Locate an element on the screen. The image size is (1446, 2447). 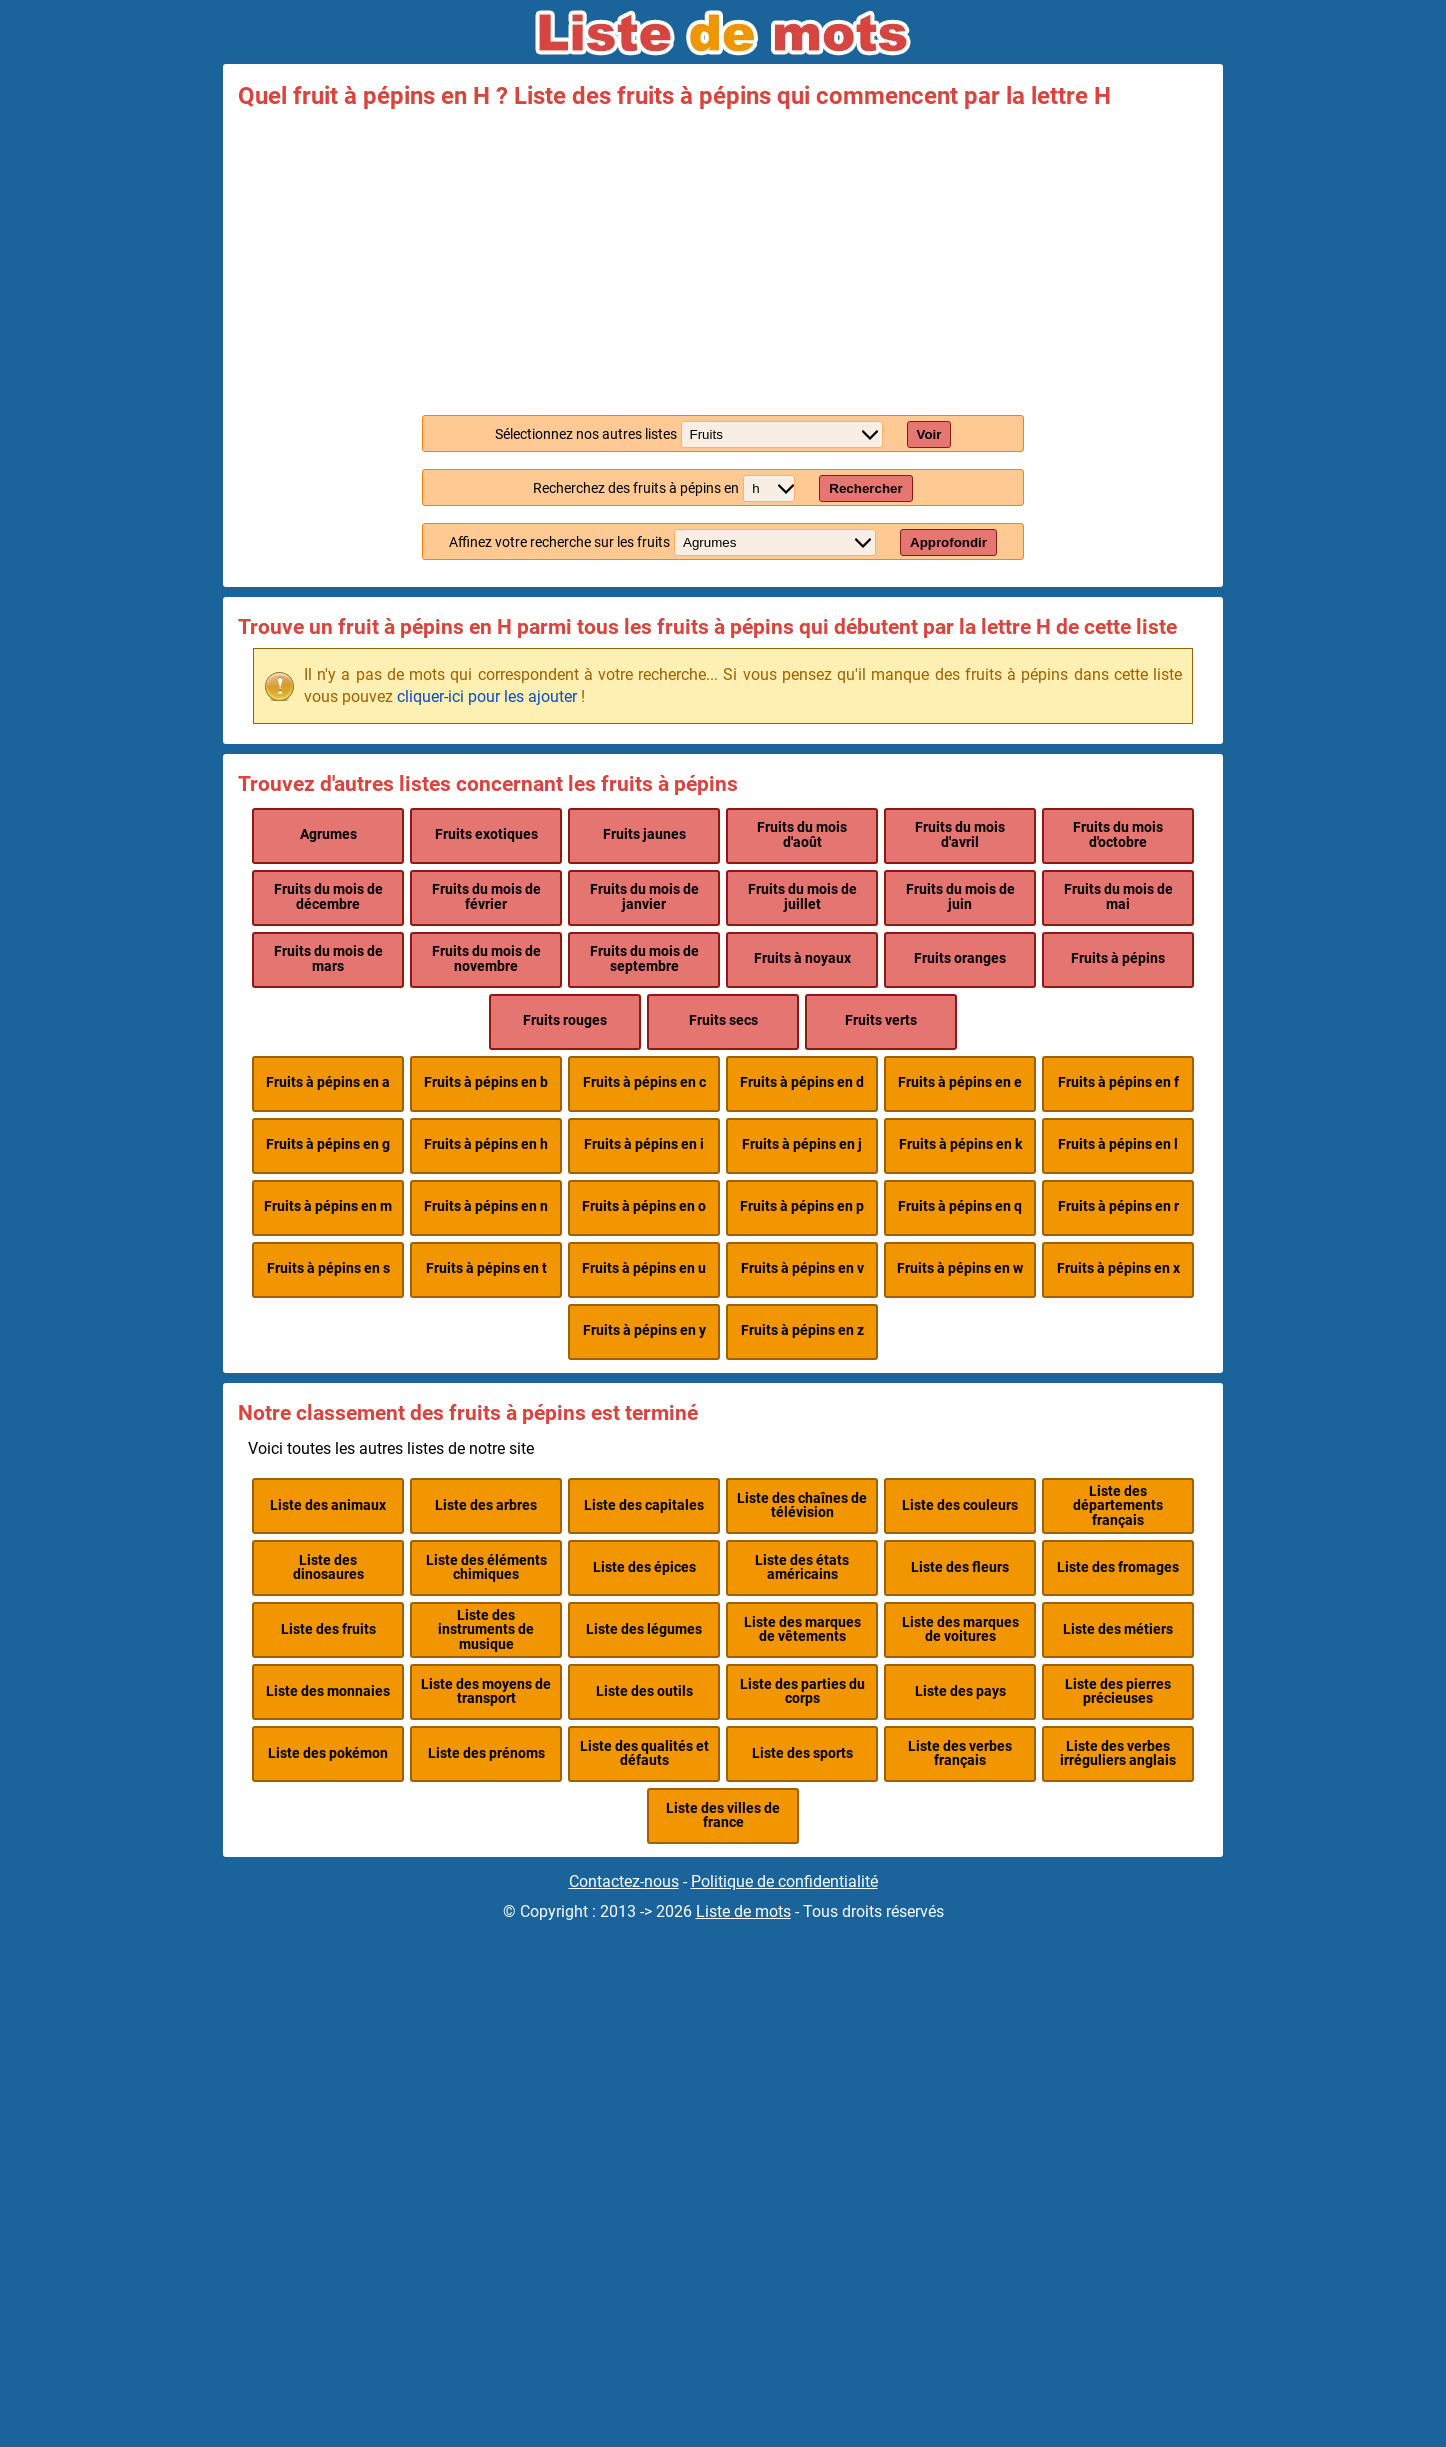
Fruits secs is located at coordinates (723, 1020).